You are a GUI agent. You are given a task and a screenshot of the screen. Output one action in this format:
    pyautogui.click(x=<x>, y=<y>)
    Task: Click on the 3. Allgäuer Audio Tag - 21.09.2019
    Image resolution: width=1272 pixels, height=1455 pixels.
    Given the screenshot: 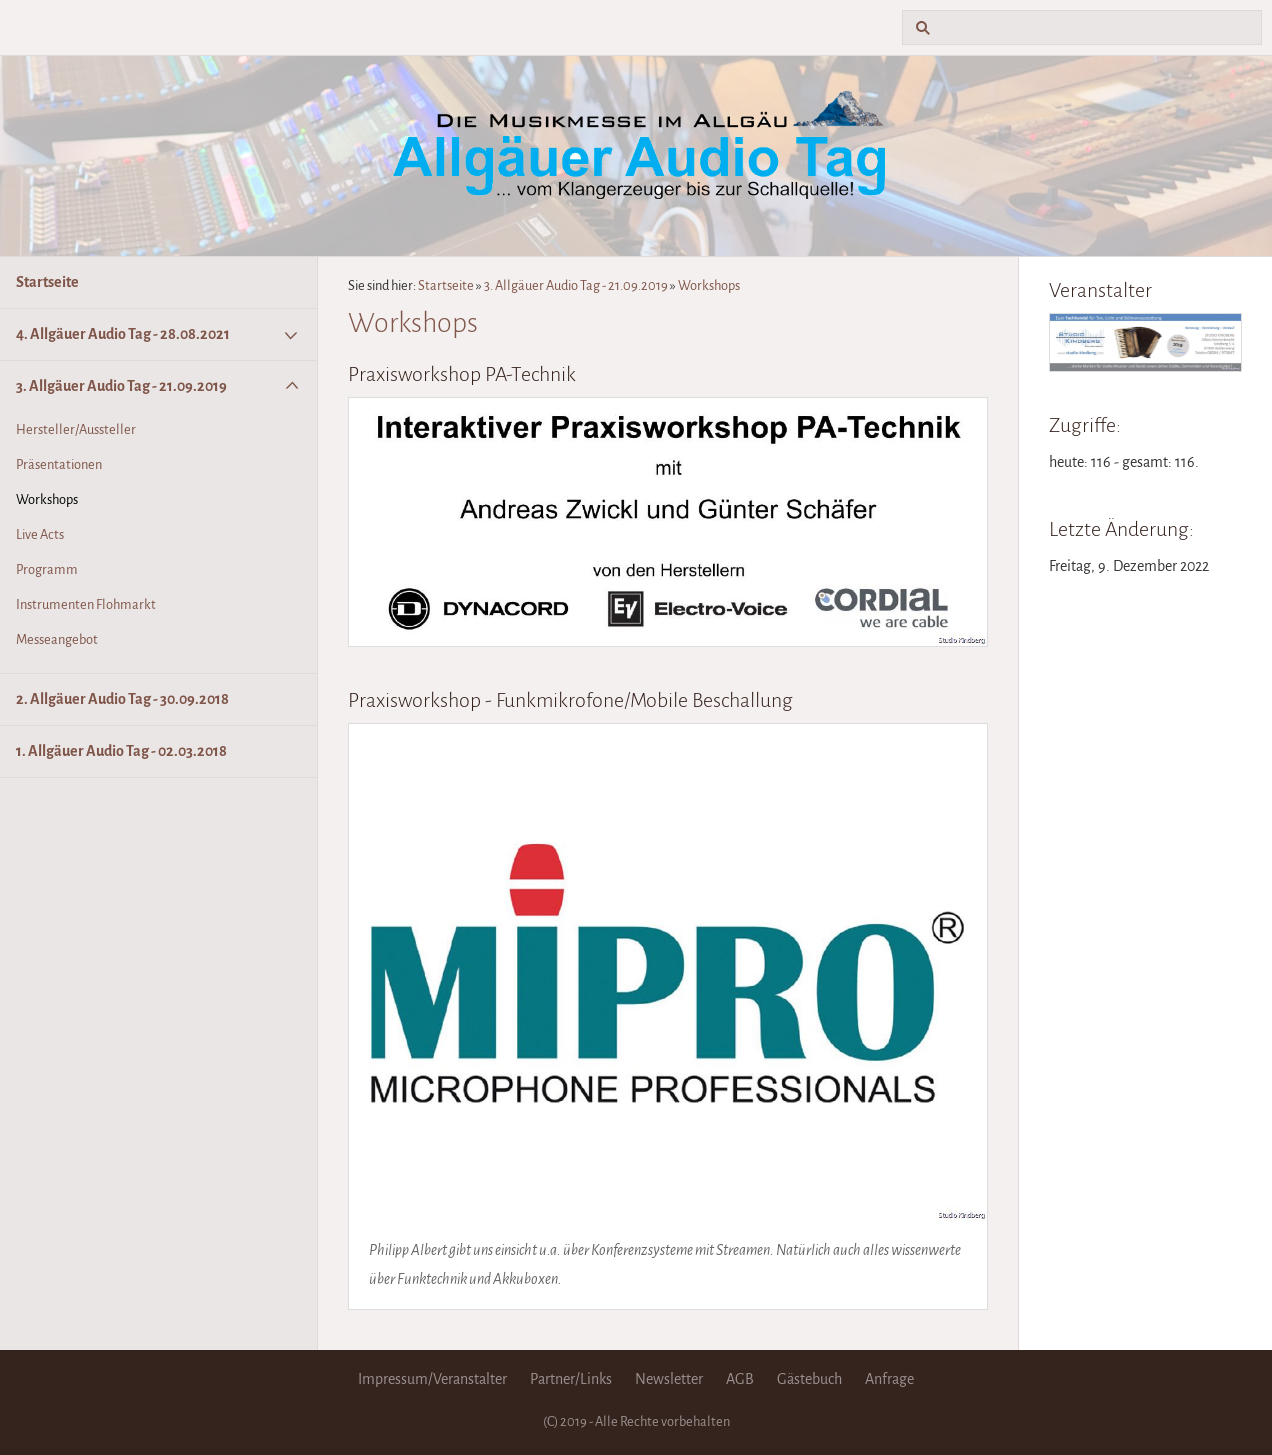 What is the action you would take?
    pyautogui.click(x=121, y=386)
    